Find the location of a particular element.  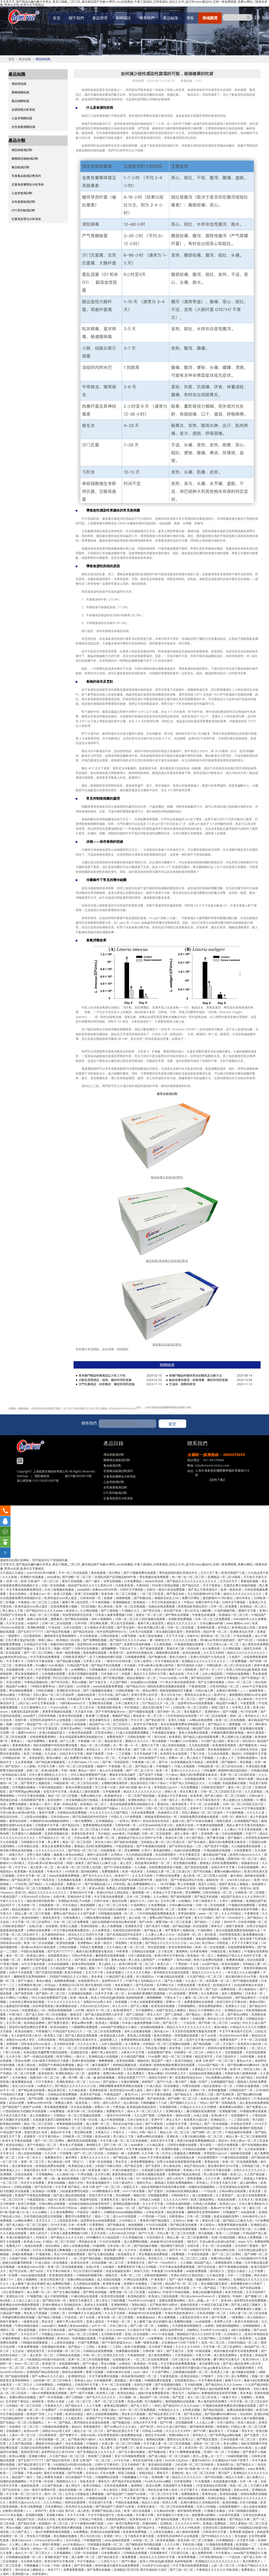

在线观看高清av is located at coordinates (58, 1955).